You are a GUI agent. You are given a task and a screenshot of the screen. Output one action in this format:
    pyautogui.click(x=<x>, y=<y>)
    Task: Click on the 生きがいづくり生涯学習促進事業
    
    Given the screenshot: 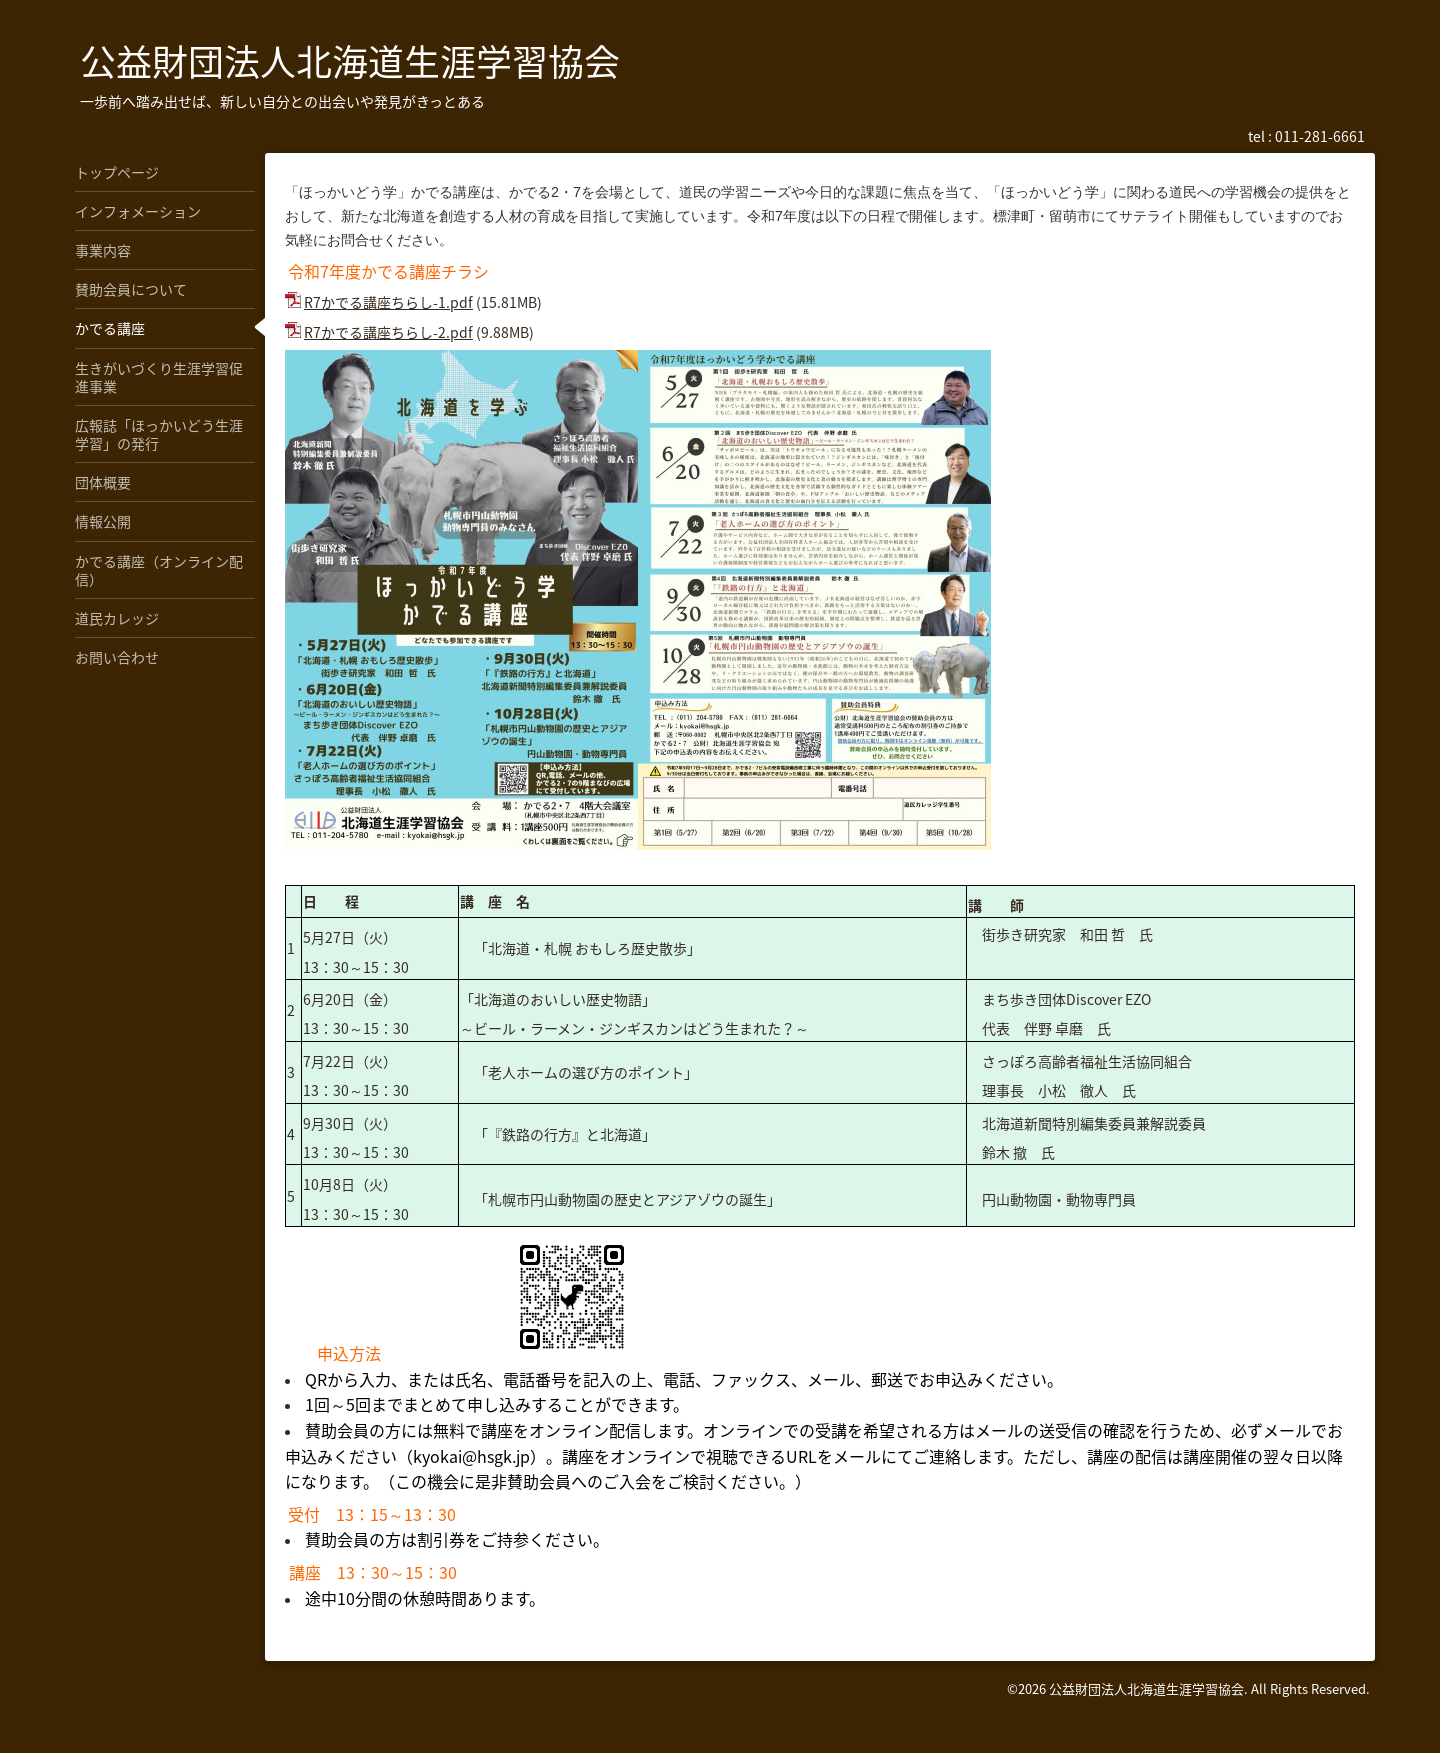 What is the action you would take?
    pyautogui.click(x=159, y=377)
    